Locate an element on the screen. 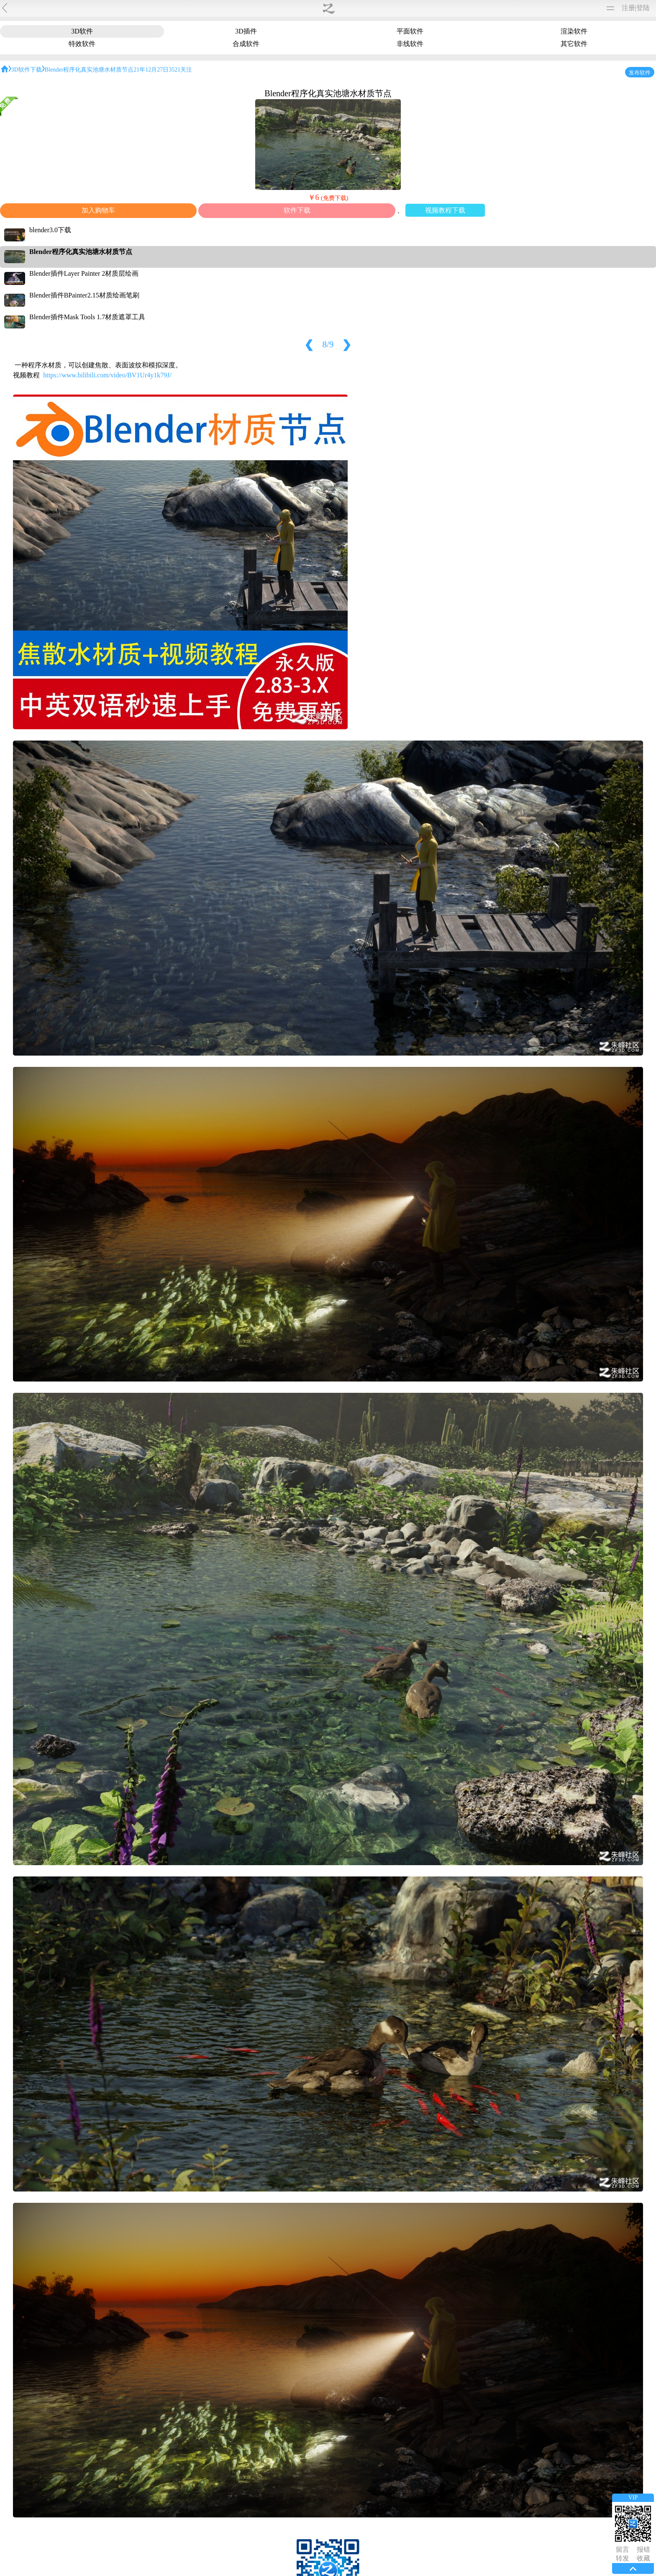 The image size is (656, 2576). 3DCoat建模真的快! is located at coordinates (271, 2164).